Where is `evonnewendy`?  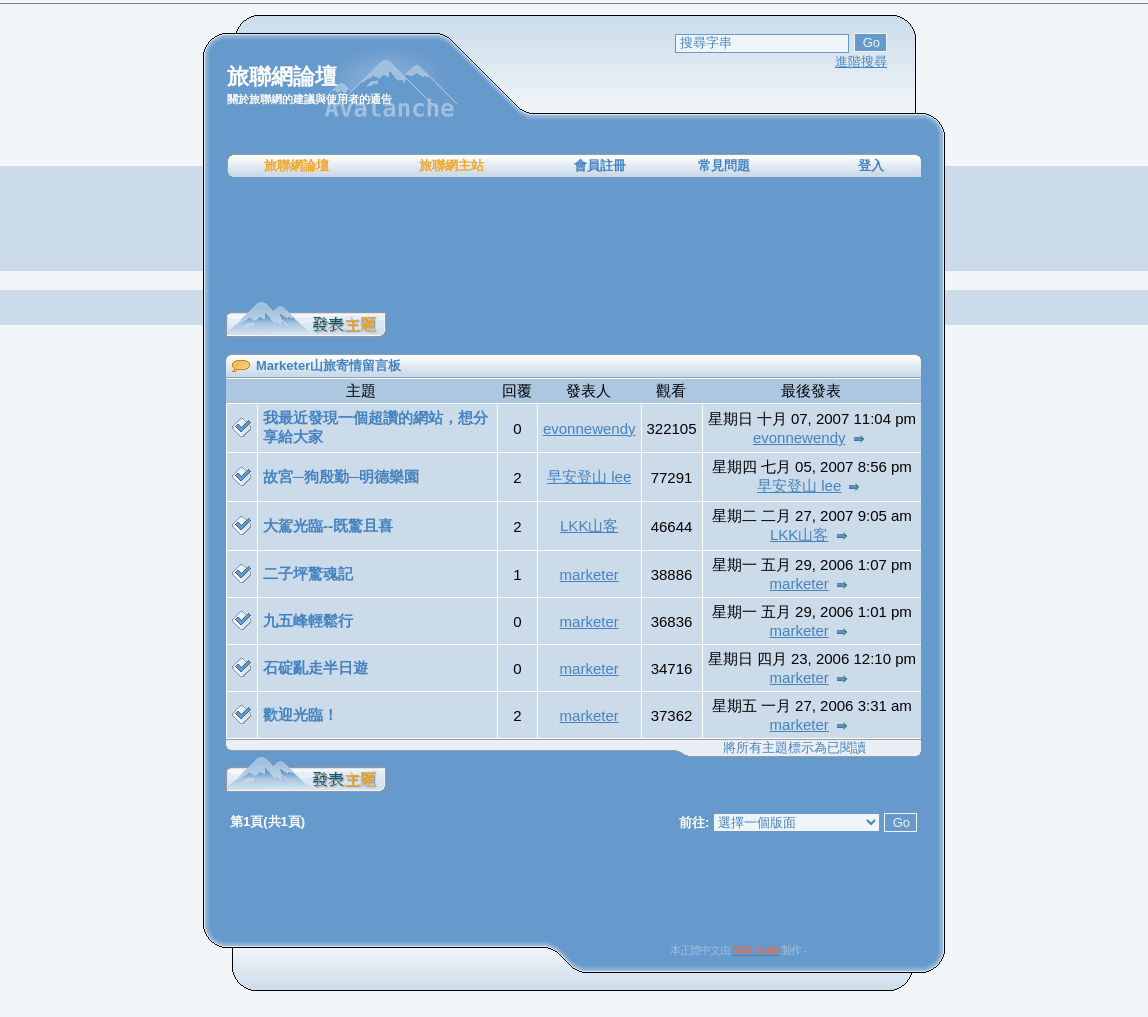 evonnewendy is located at coordinates (589, 428).